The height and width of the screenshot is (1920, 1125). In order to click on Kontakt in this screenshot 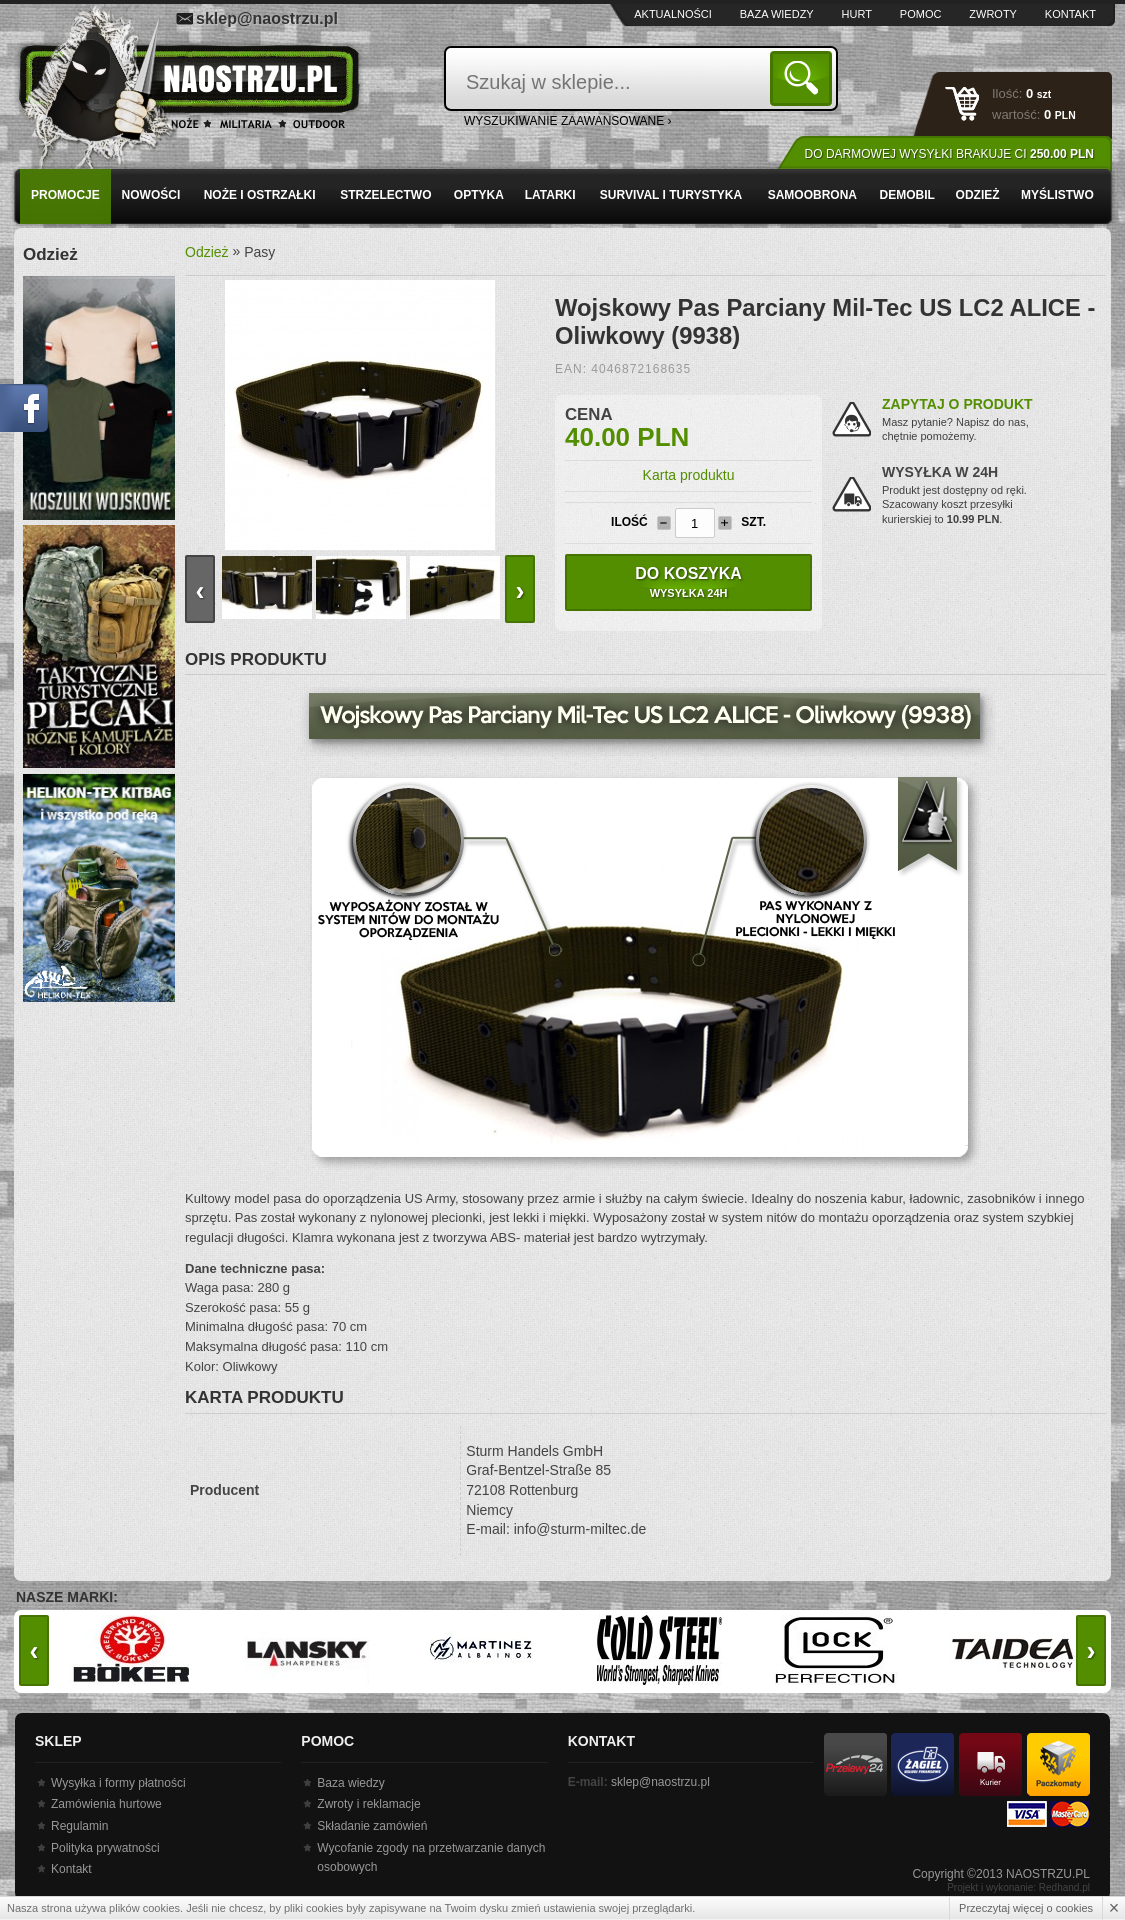, I will do `click(1070, 14)`.